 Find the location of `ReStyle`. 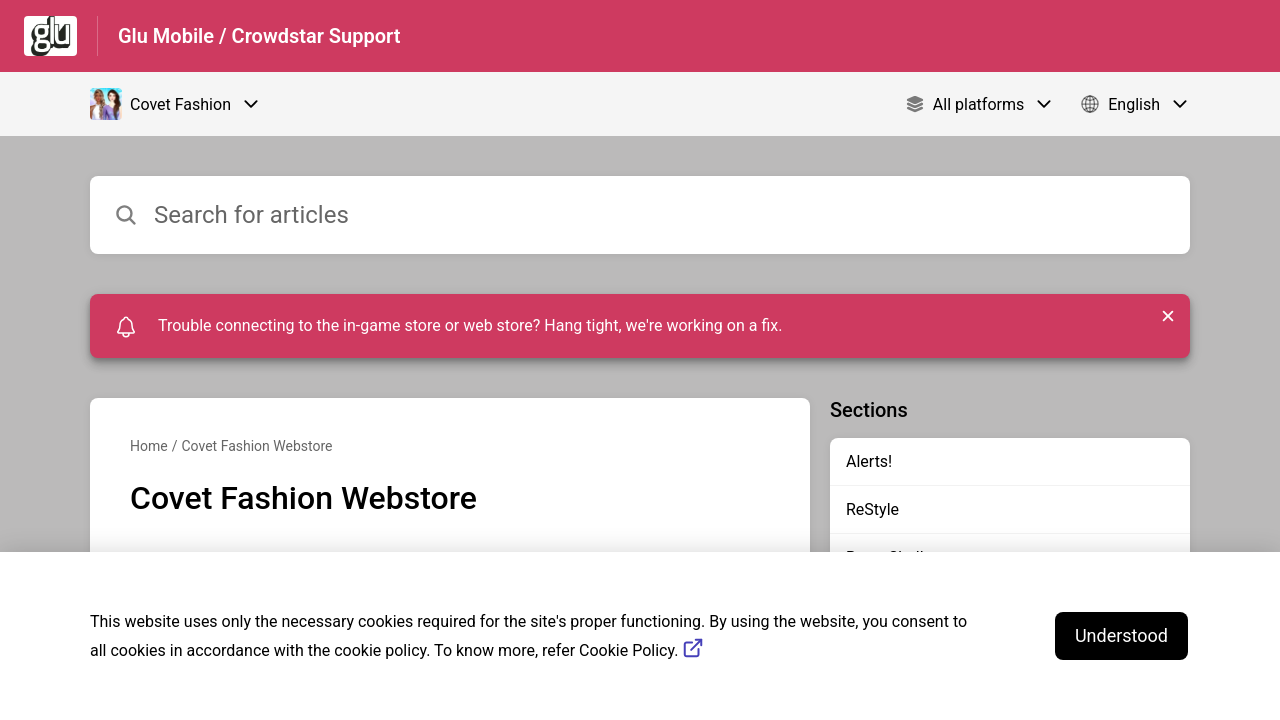

ReStyle is located at coordinates (872, 509).